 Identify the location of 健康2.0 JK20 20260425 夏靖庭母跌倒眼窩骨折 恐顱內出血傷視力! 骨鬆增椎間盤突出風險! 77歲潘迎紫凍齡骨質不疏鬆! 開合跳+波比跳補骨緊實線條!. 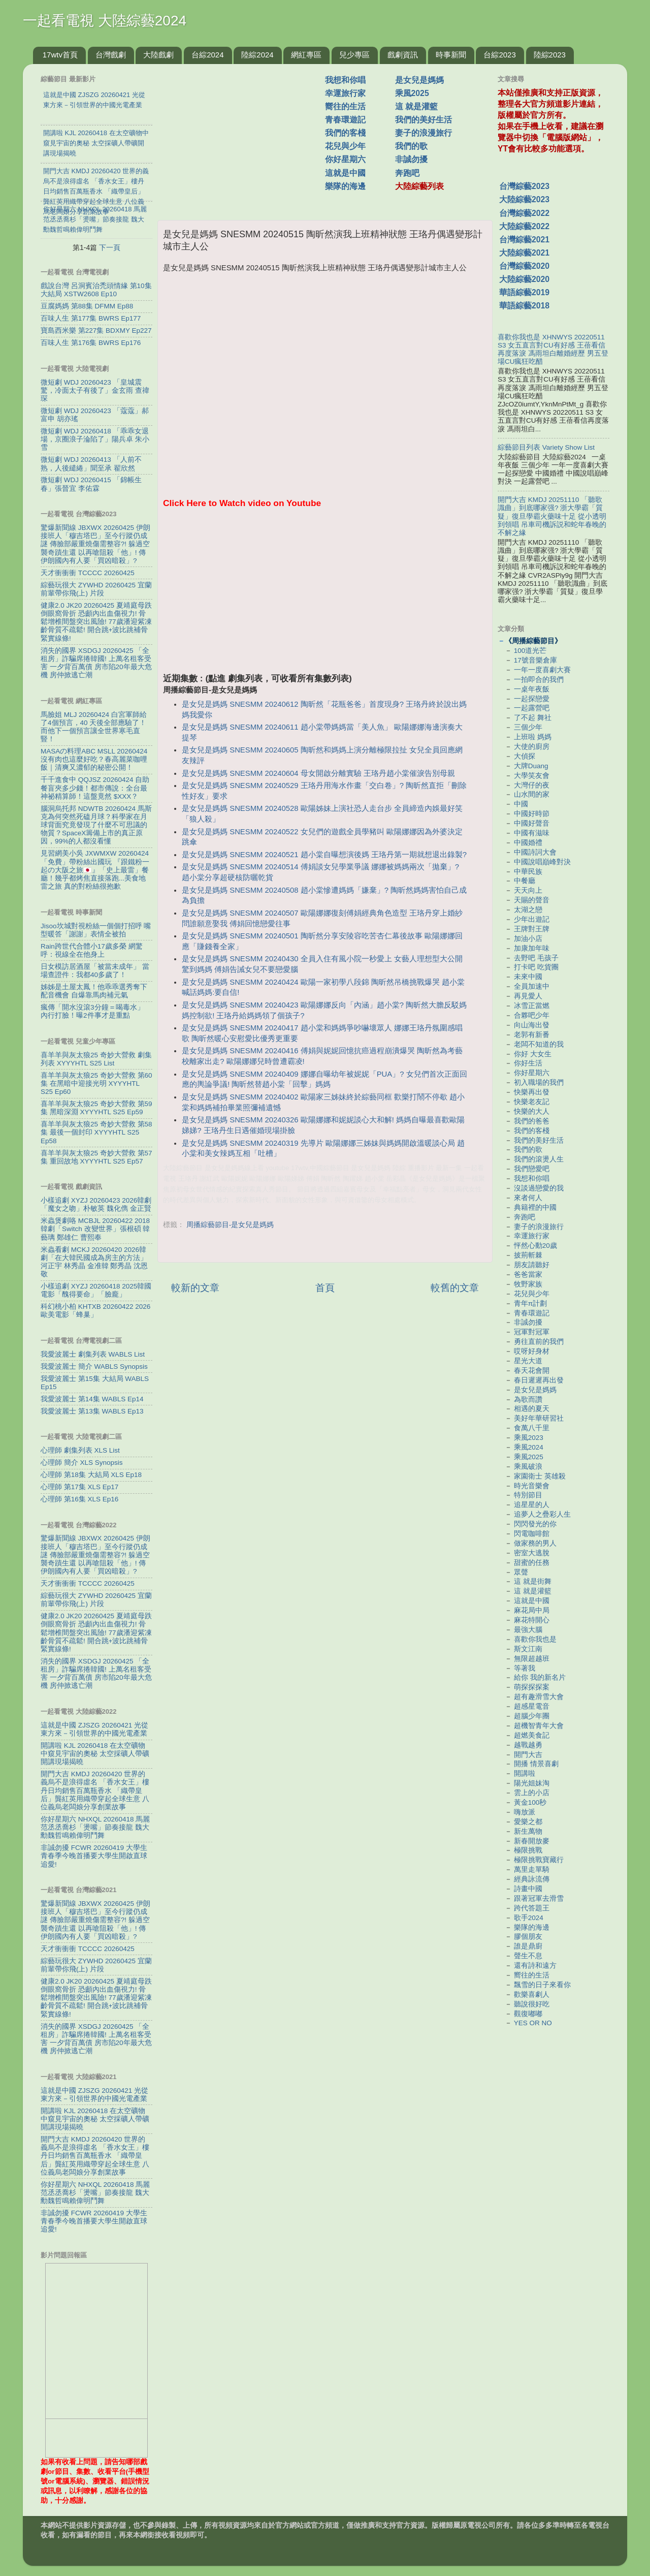
(96, 622).